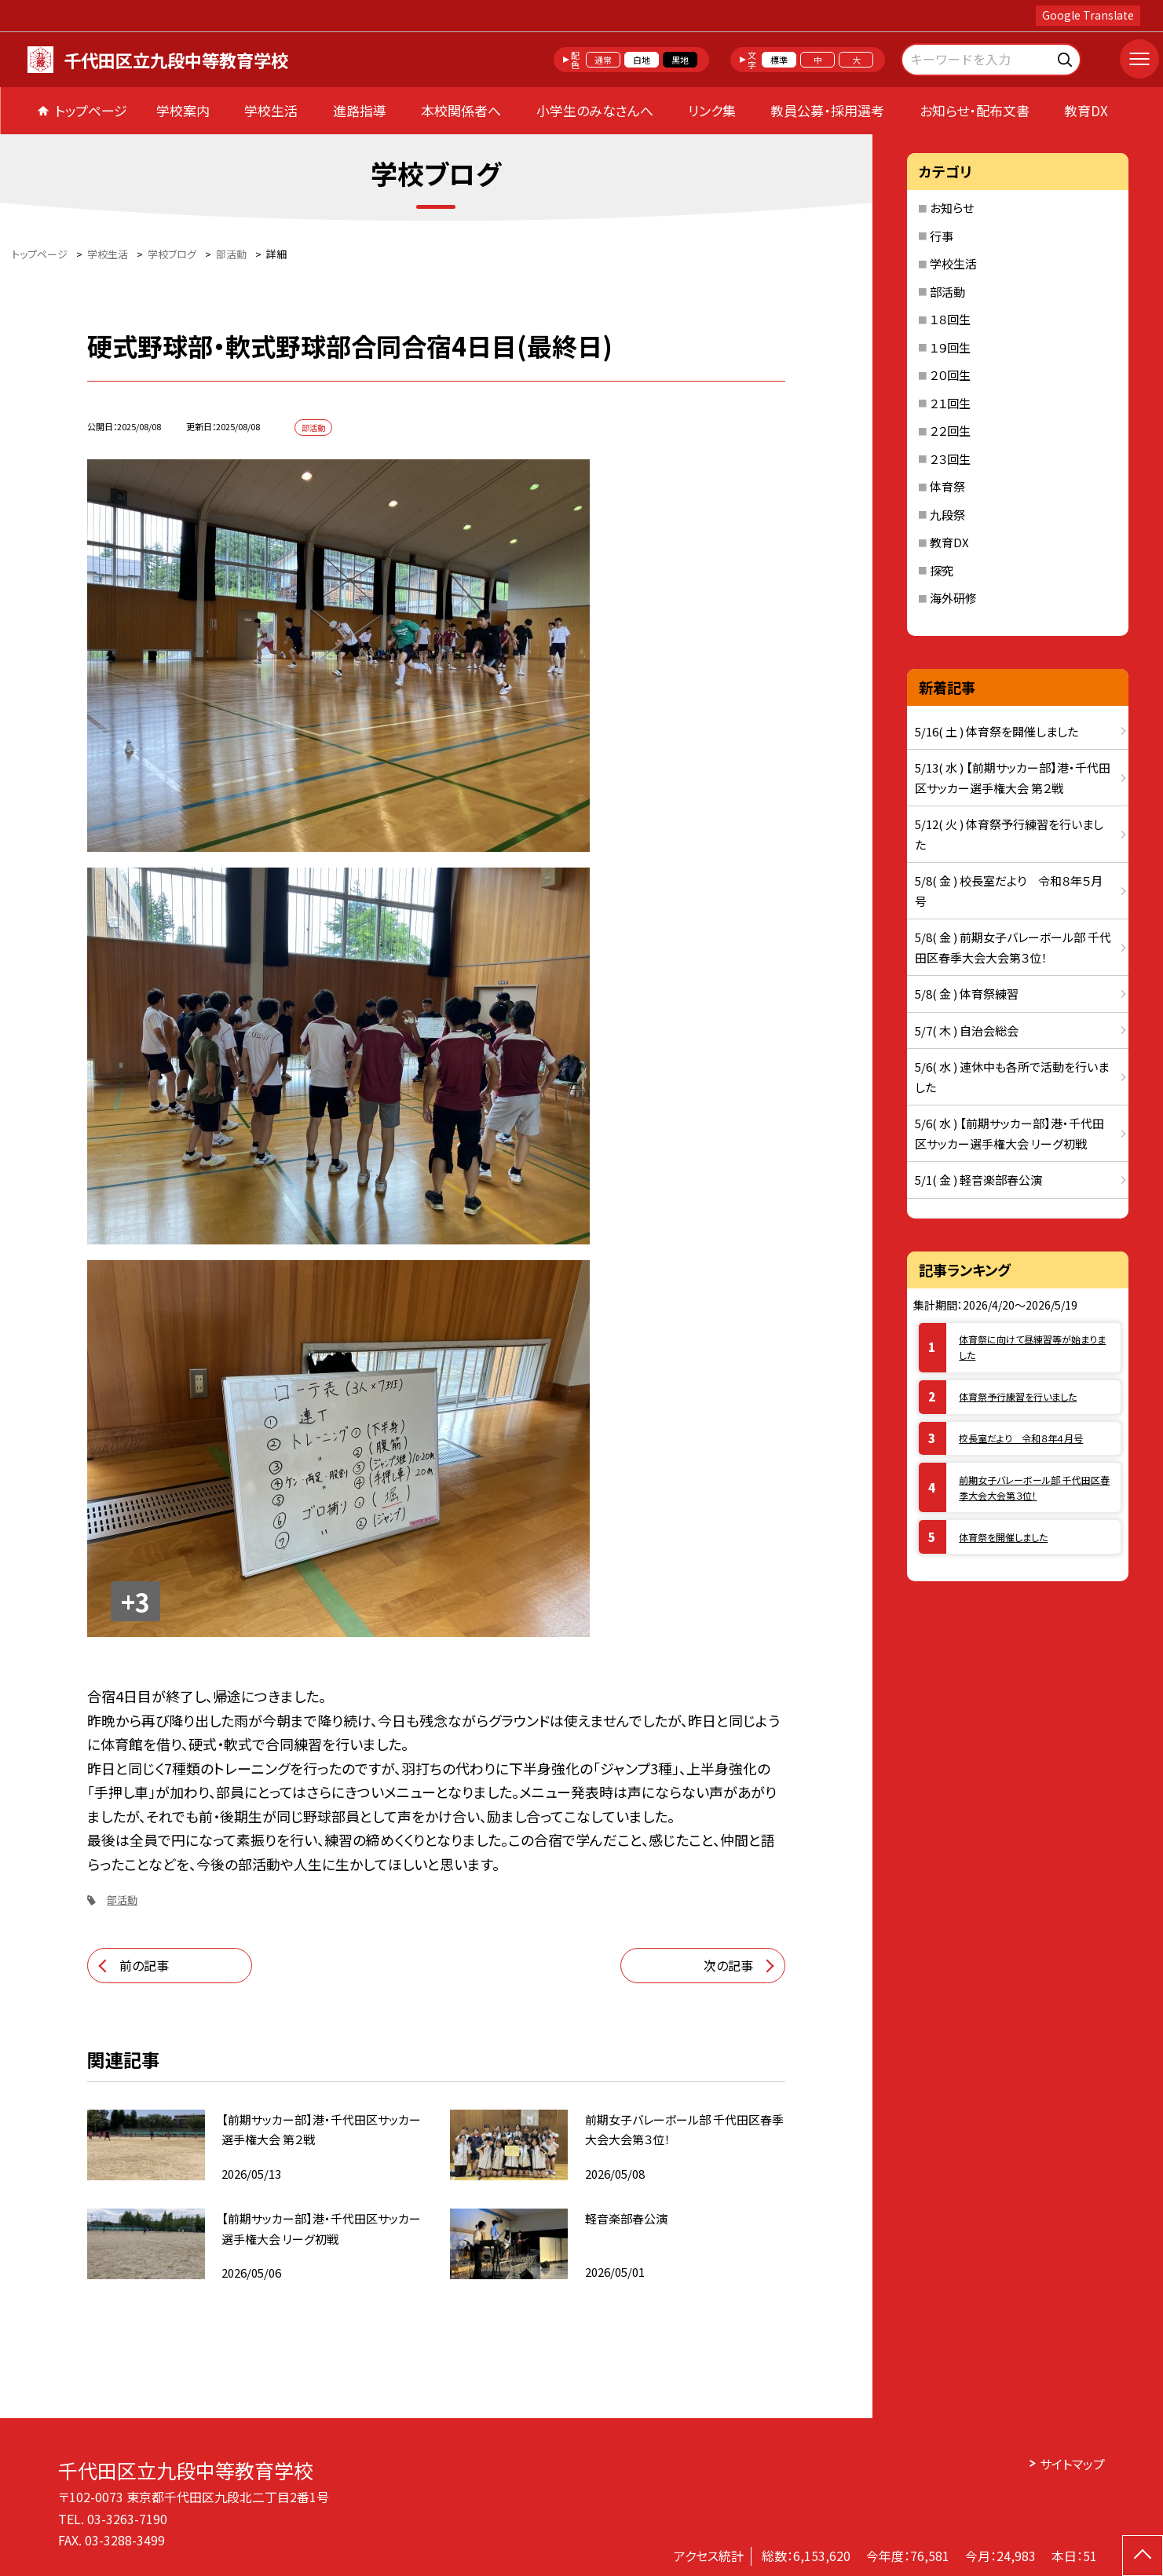 This screenshot has width=1163, height=2576. I want to click on 体育祭, so click(947, 486).